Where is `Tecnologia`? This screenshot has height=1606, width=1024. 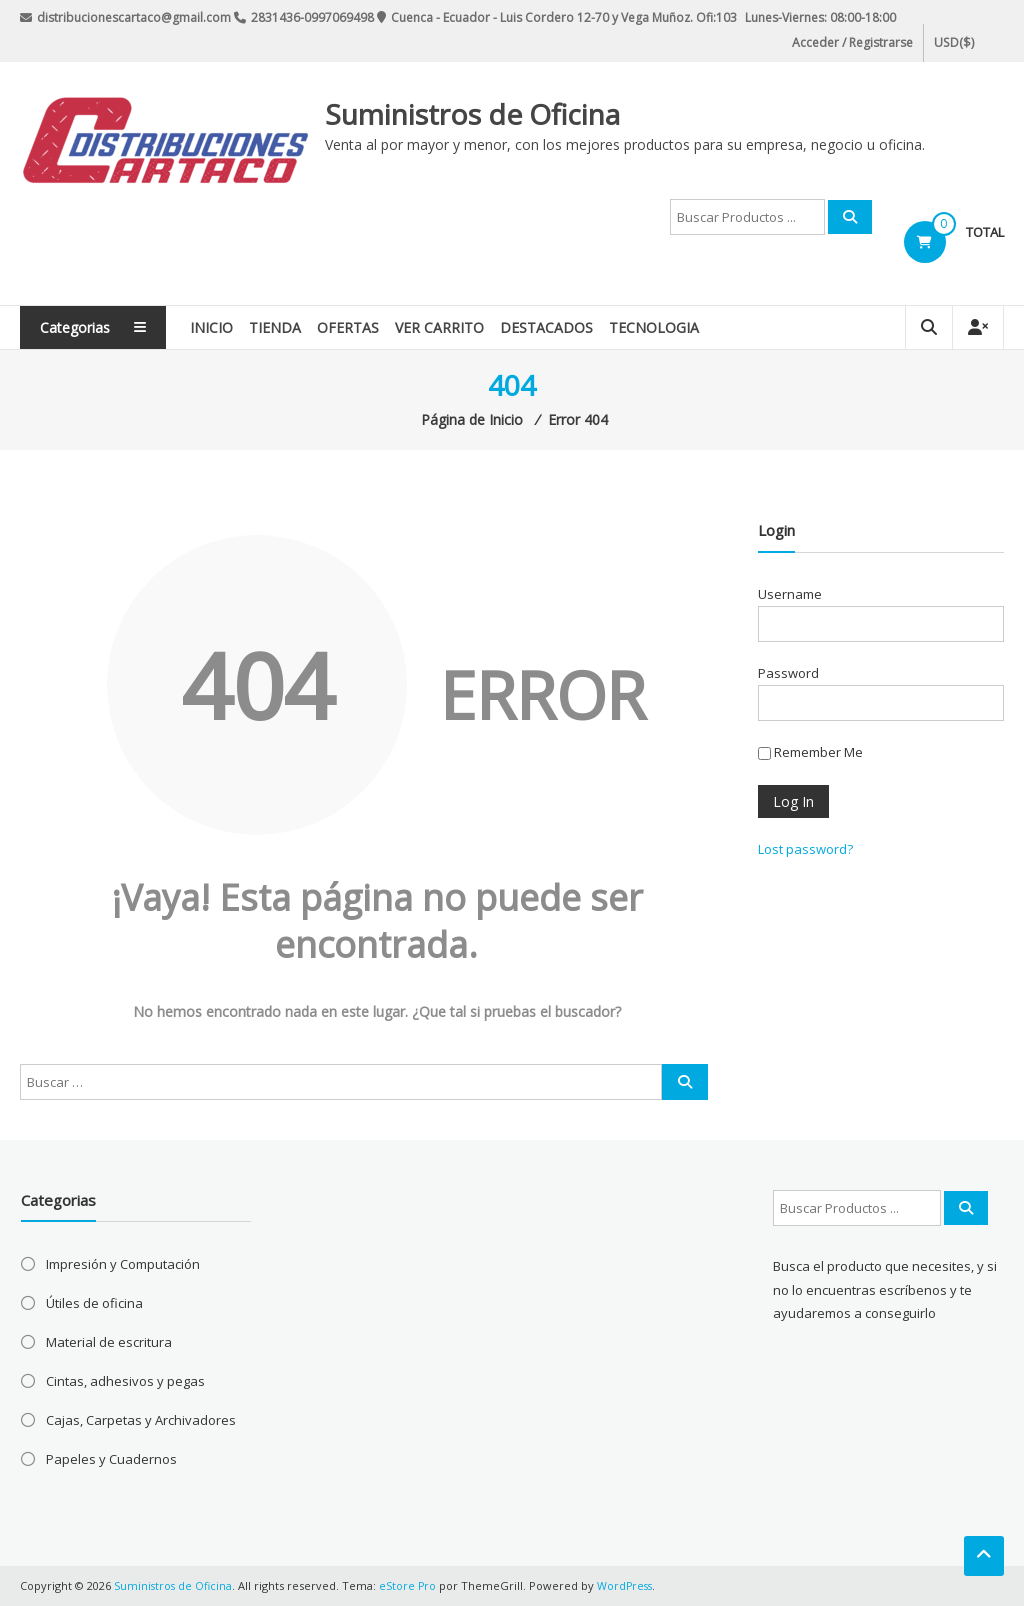 Tecnologia is located at coordinates (662, 327).